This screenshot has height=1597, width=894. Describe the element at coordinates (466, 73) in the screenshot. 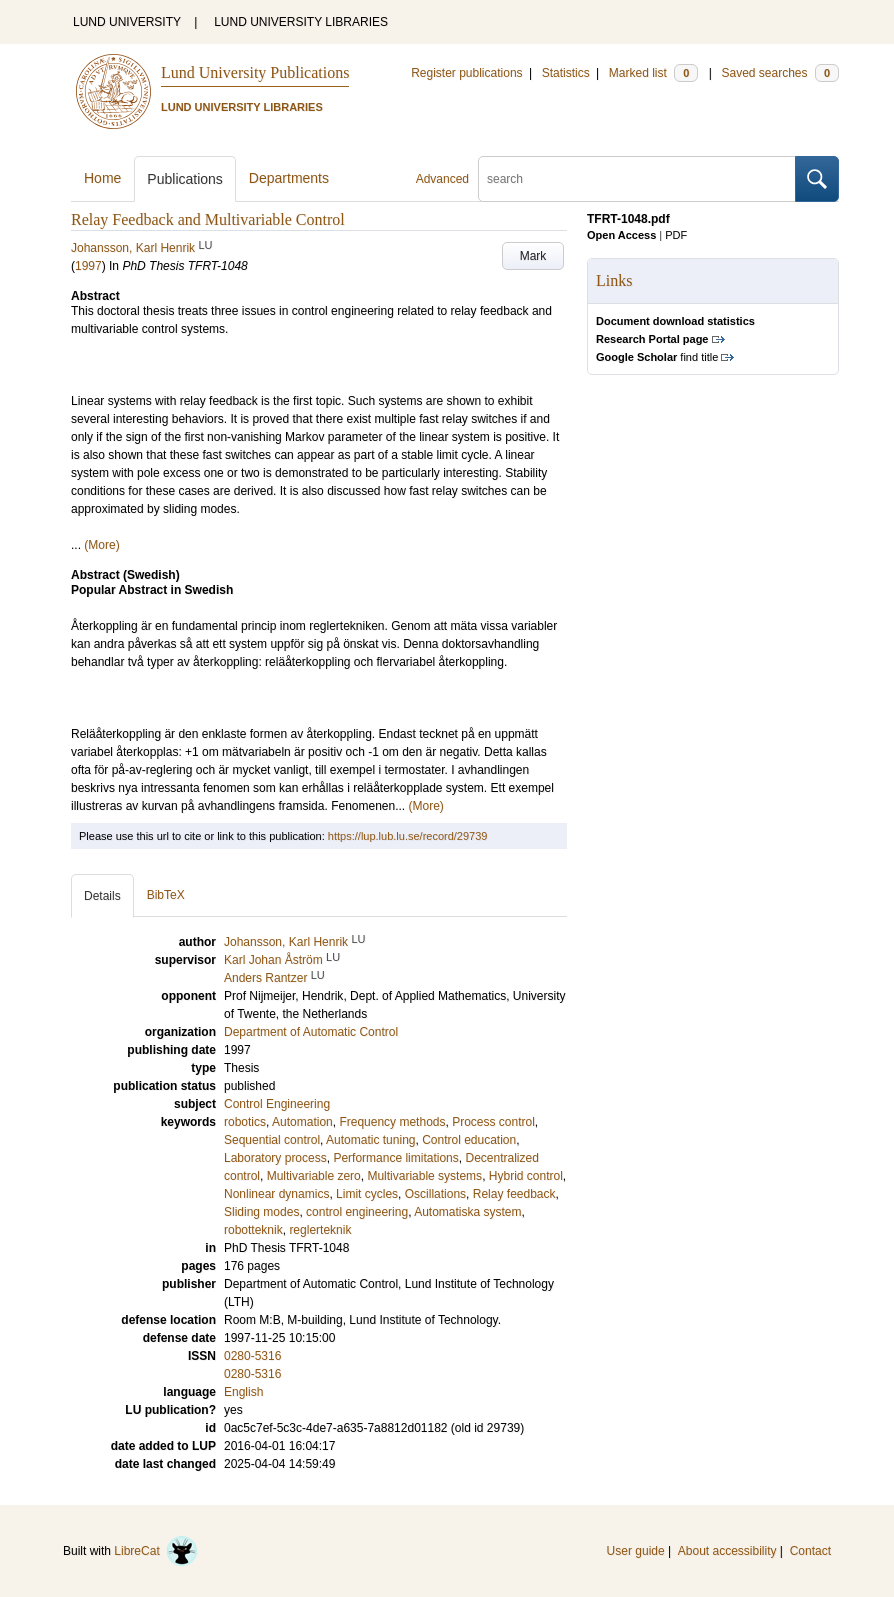

I see `Register publications` at that location.